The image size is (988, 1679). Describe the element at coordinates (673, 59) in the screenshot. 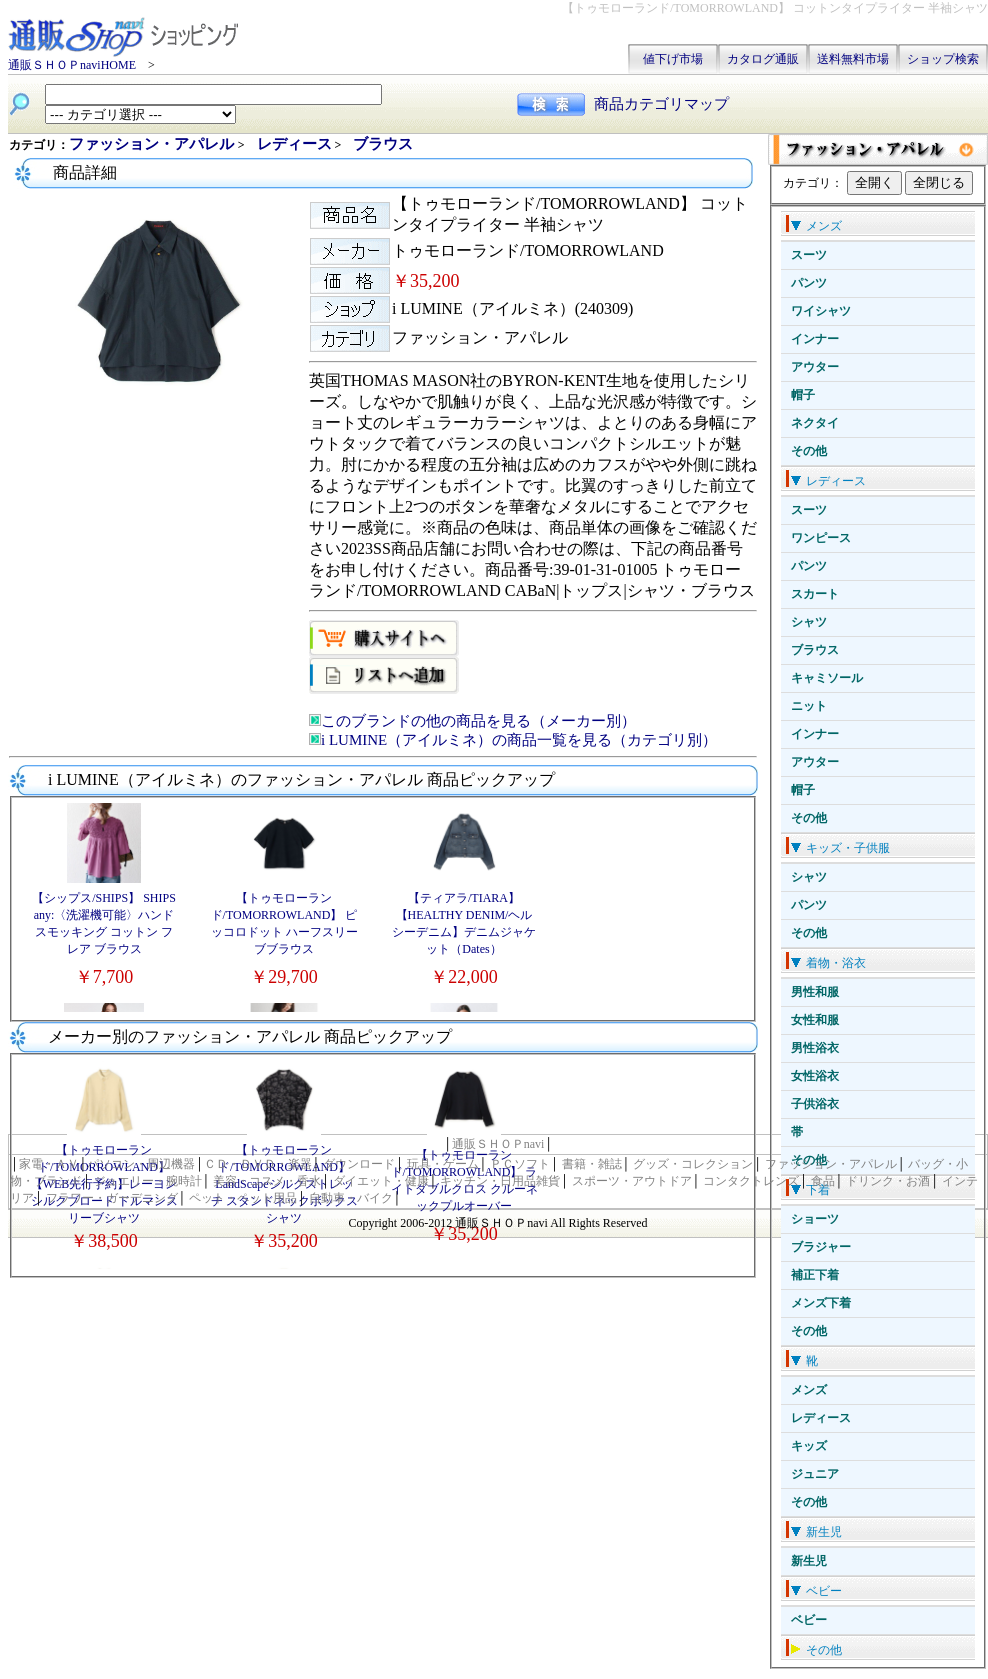

I see `値下げ市場` at that location.